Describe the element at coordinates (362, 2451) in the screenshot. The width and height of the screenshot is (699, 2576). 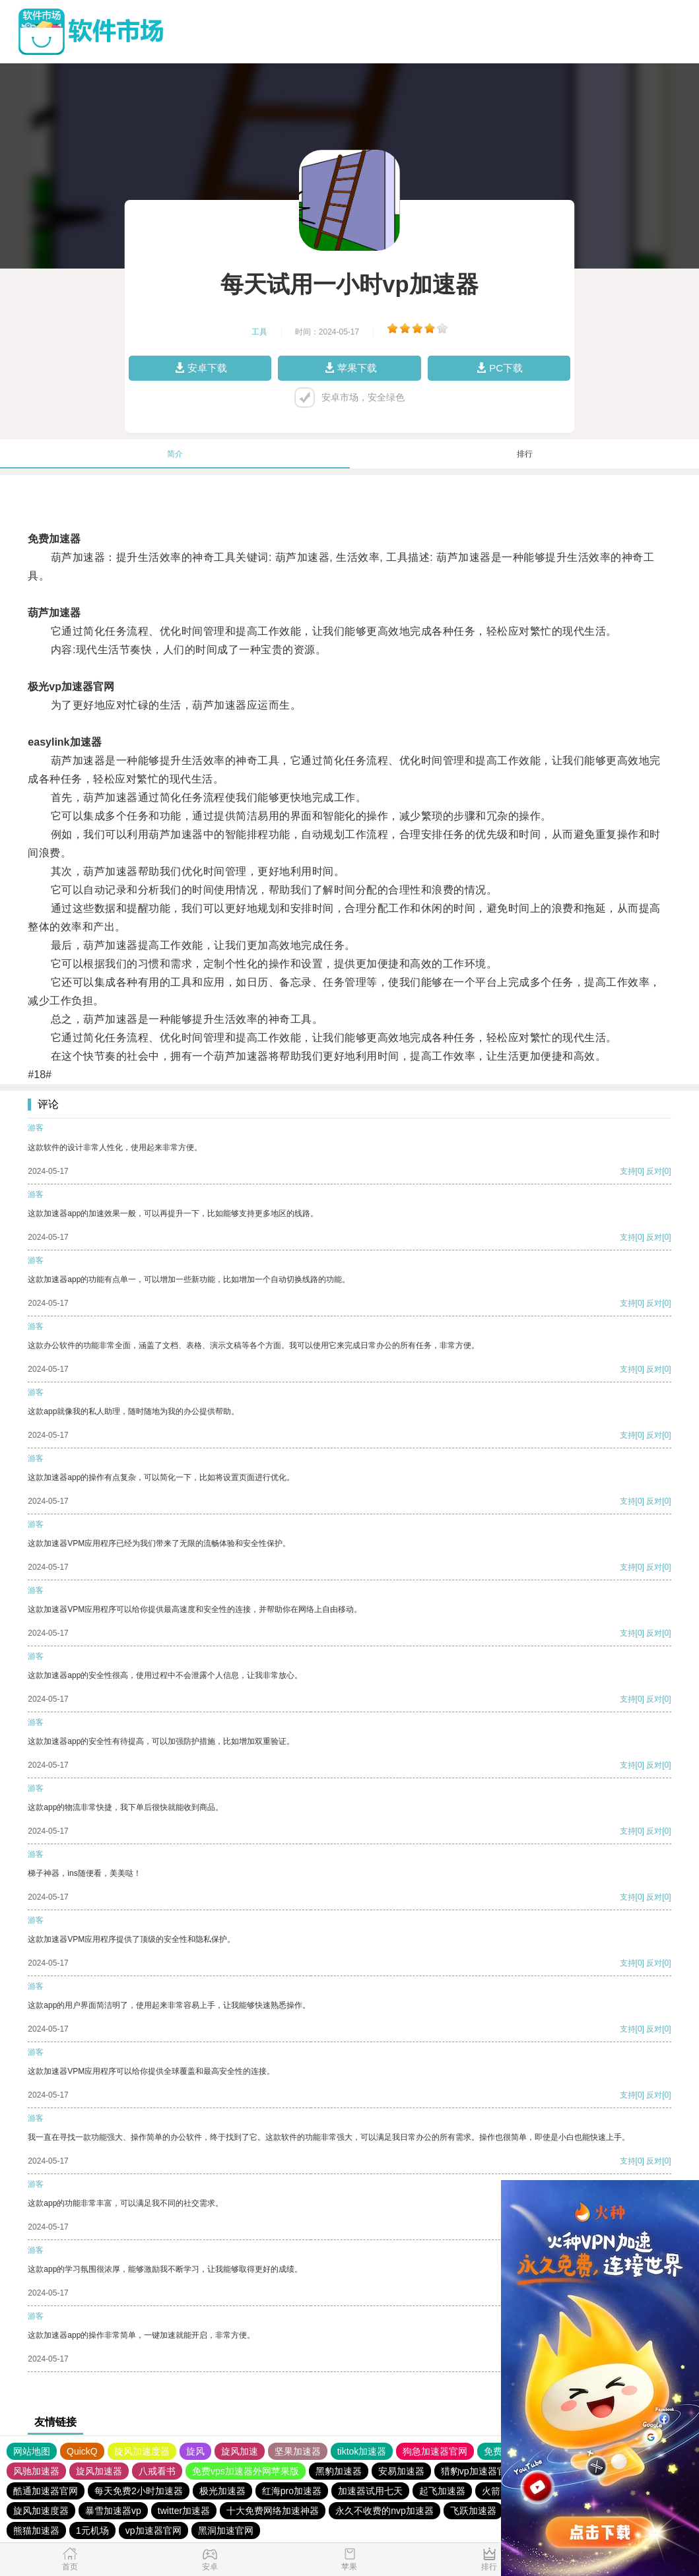
I see `tiktok加速器` at that location.